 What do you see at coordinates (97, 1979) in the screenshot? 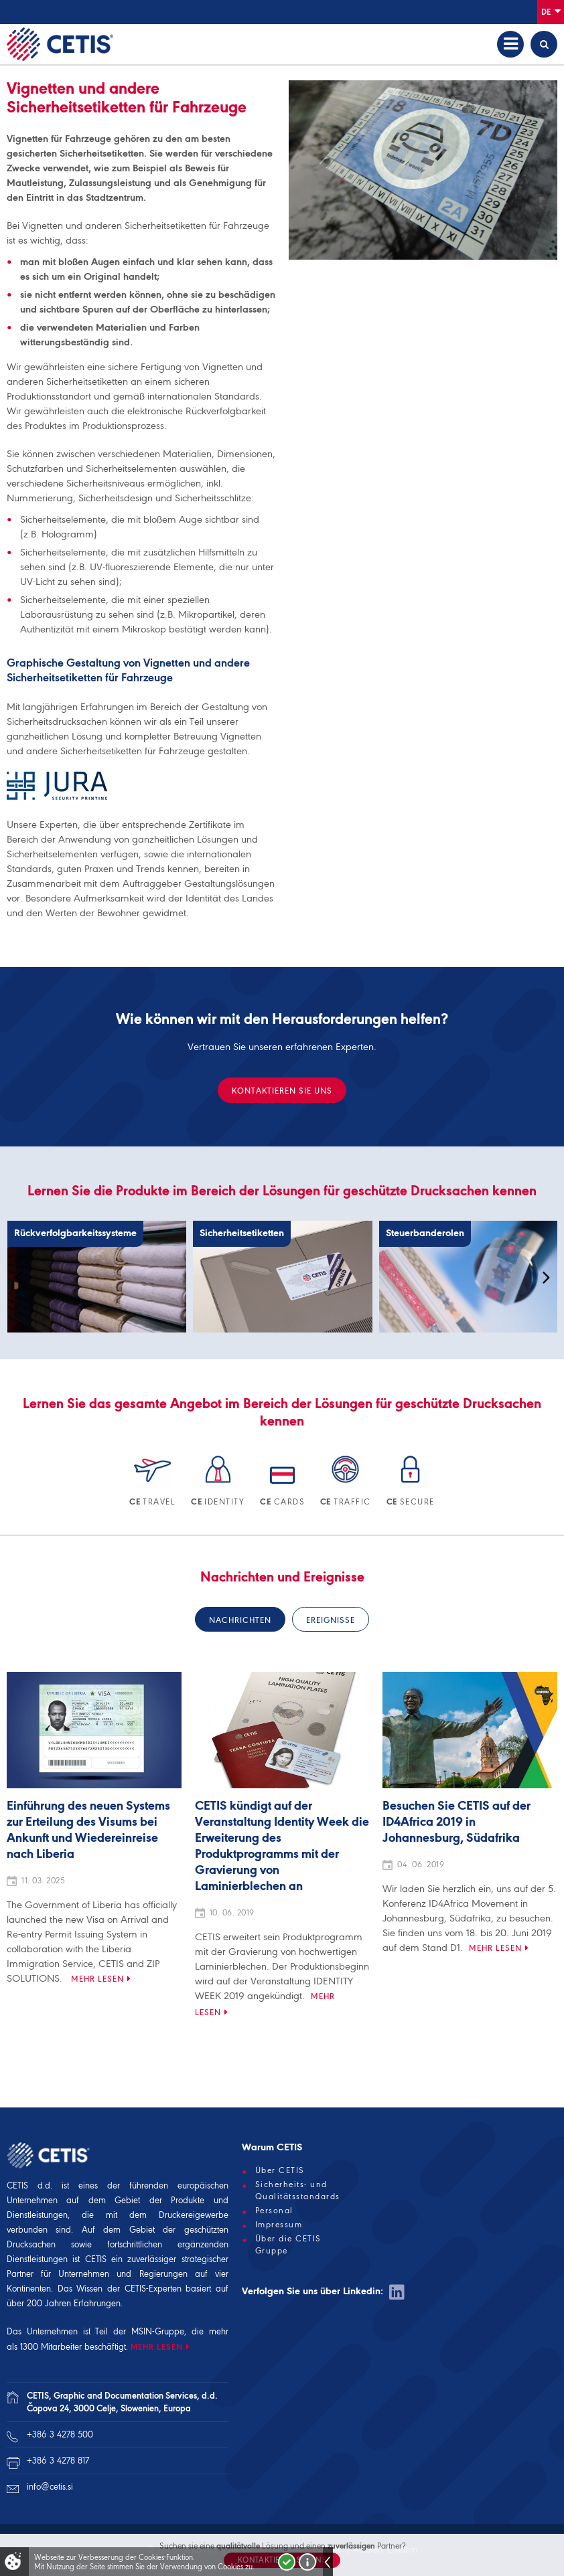
I see `Mehr lesen` at bounding box center [97, 1979].